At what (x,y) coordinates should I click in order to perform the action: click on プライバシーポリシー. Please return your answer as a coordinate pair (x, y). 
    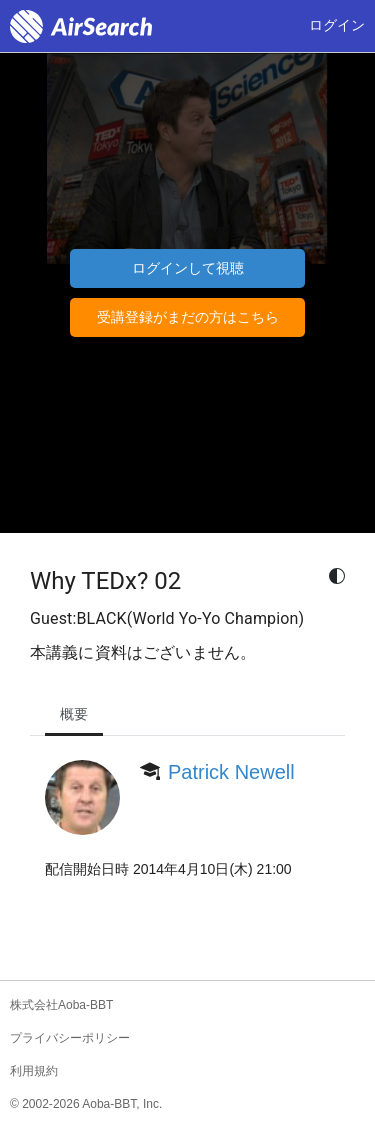
    Looking at the image, I should click on (70, 1038).